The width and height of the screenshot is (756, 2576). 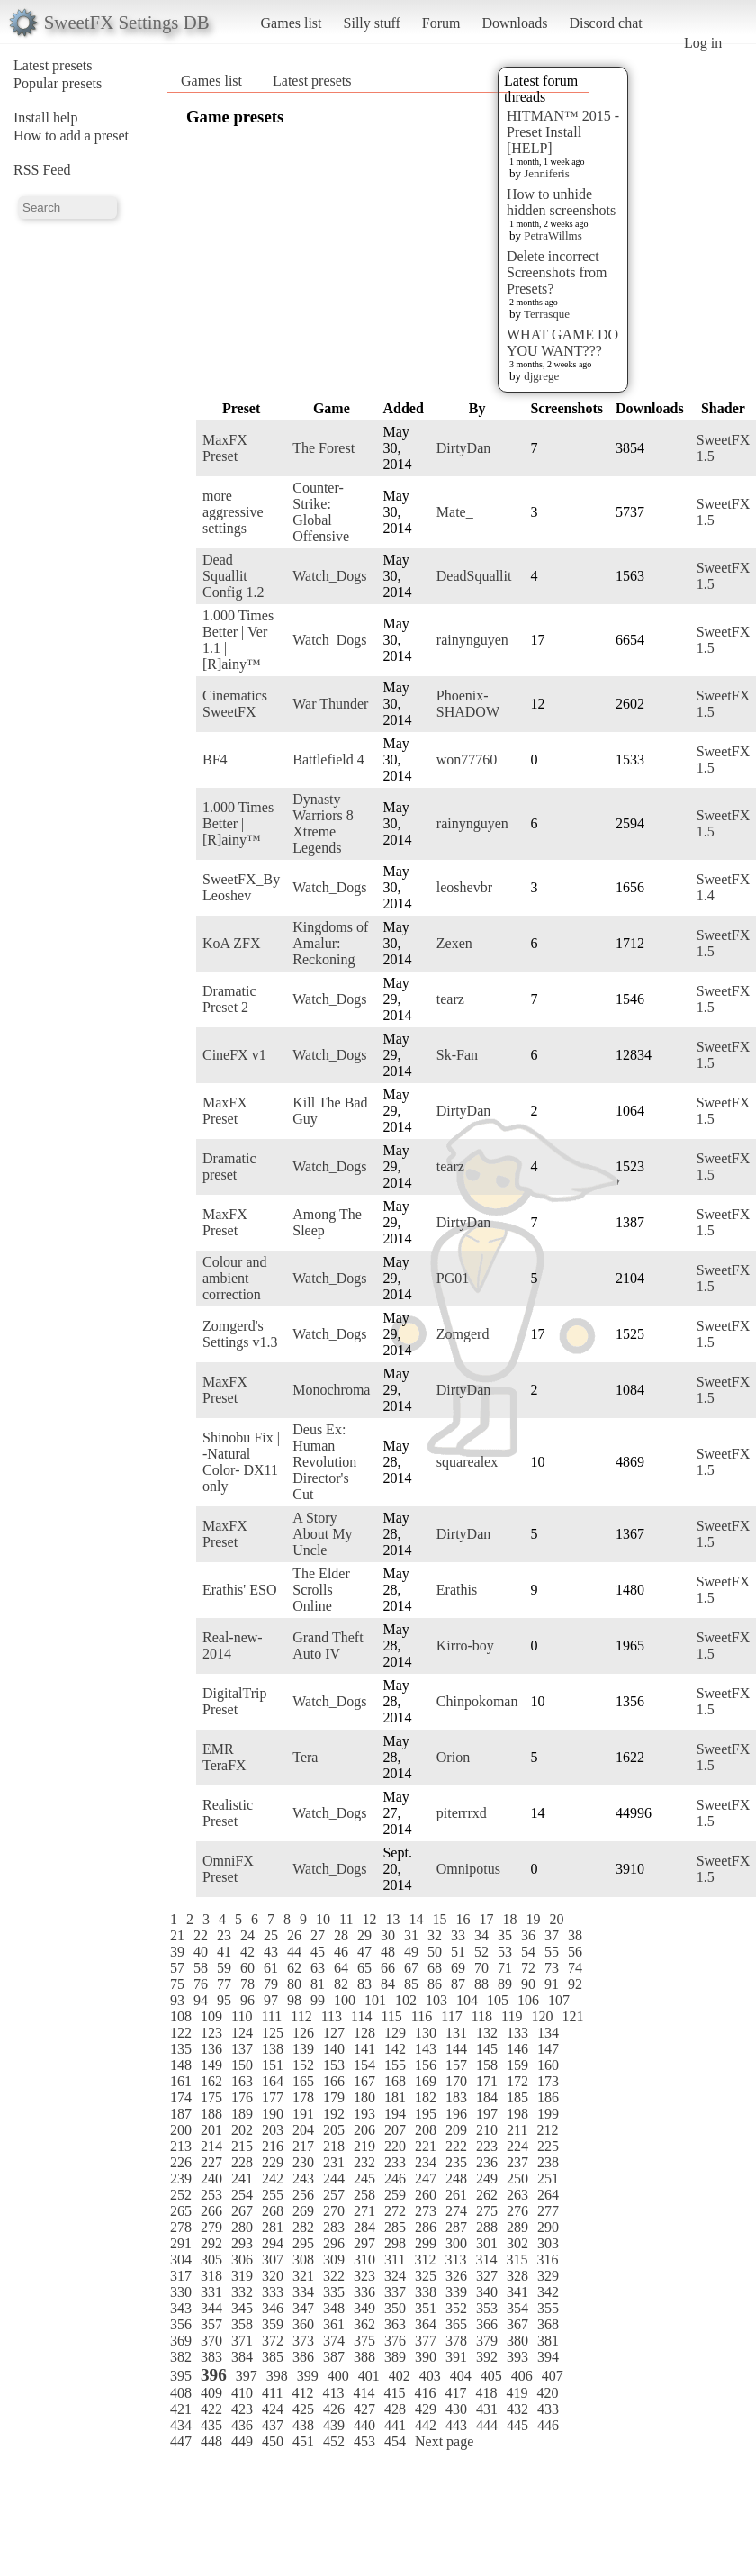 I want to click on A Story About My Uncle, so click(x=322, y=1534).